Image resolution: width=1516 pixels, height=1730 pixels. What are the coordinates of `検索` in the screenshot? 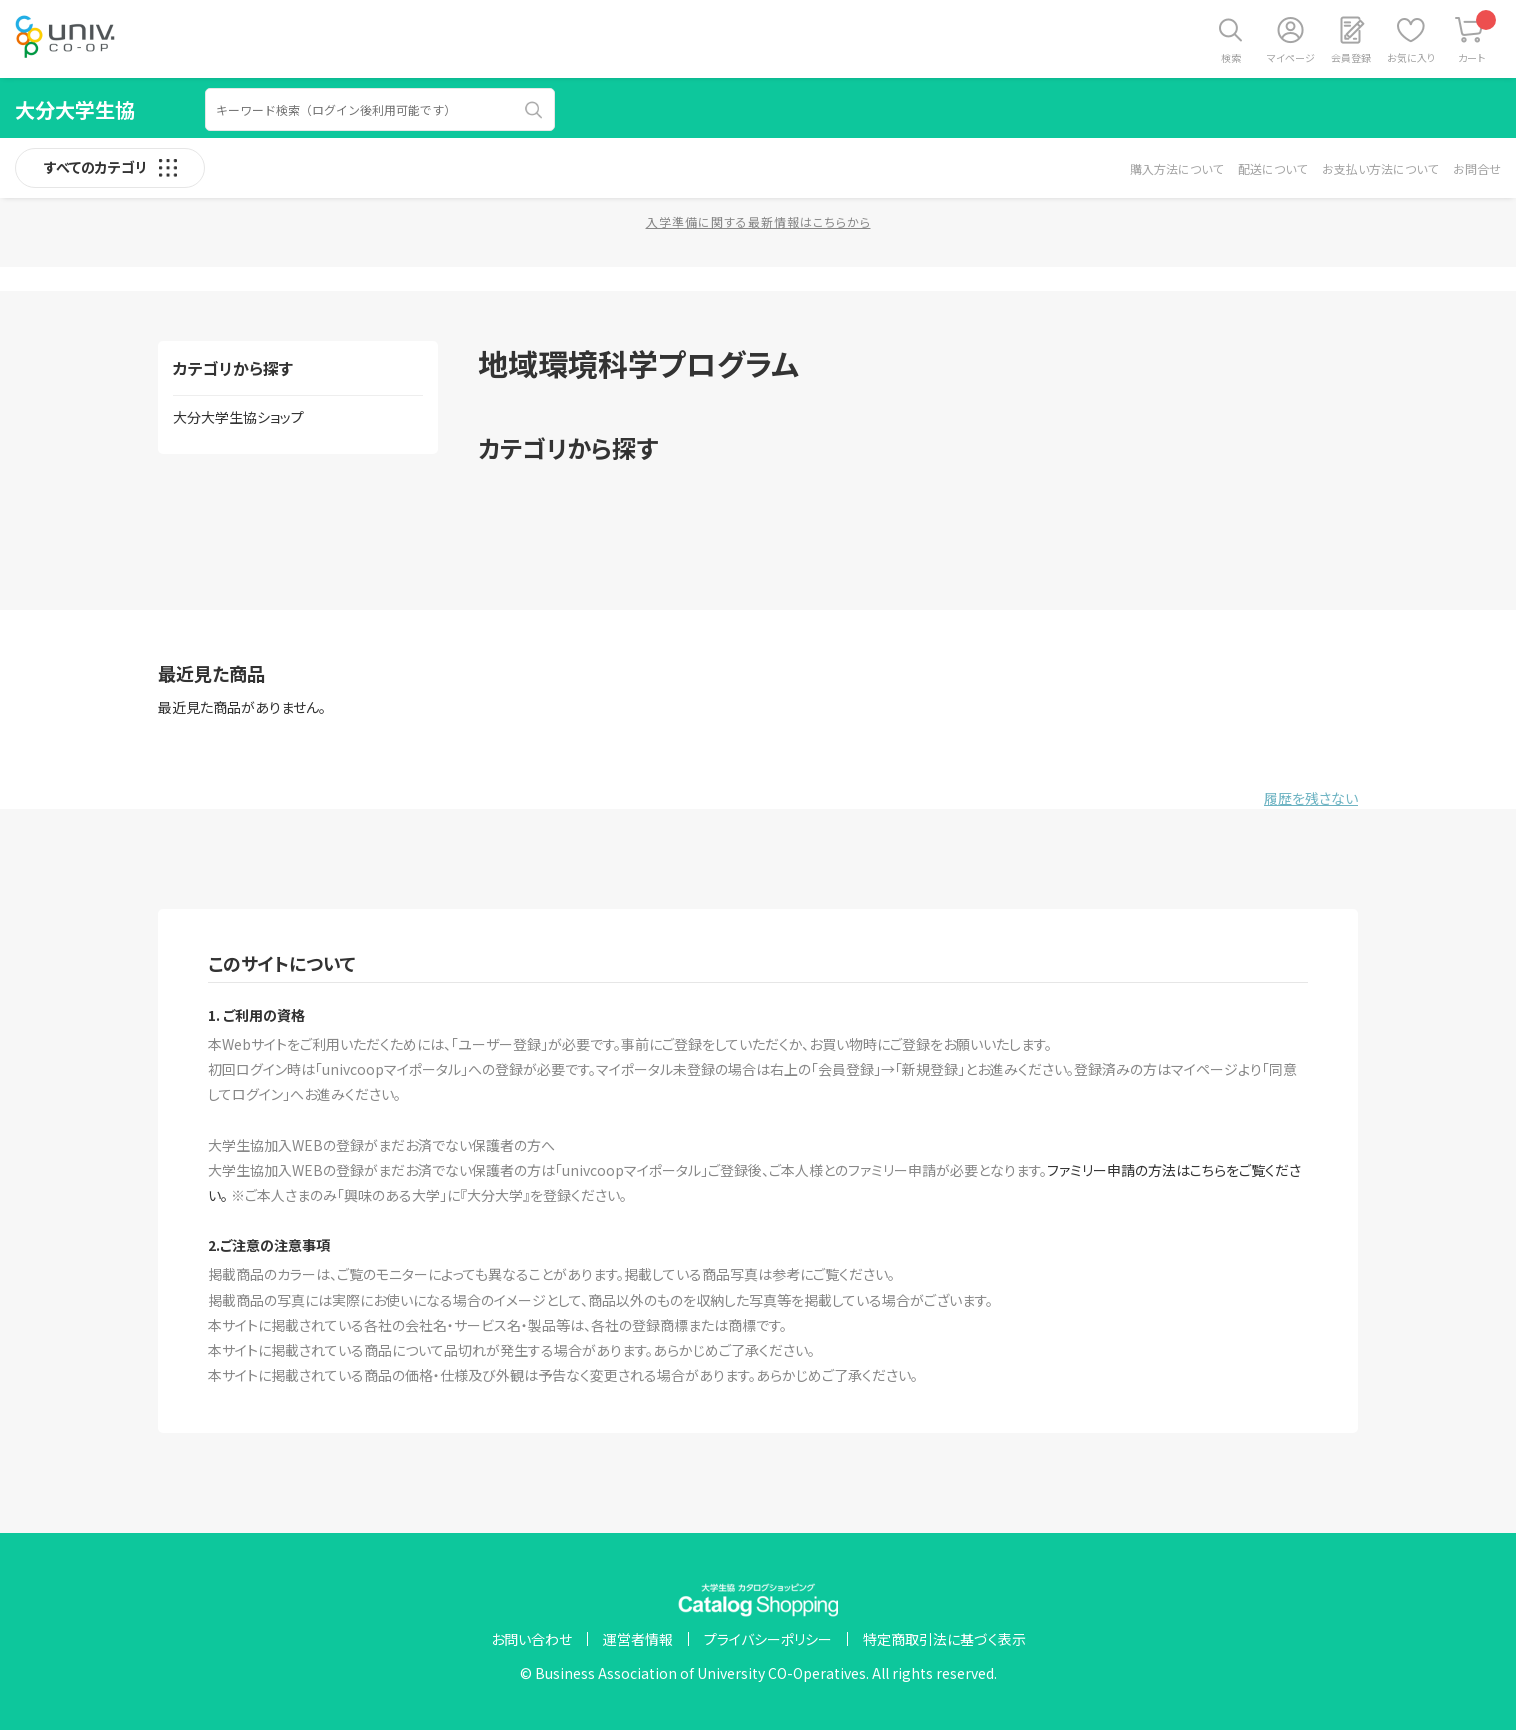 It's located at (1231, 57).